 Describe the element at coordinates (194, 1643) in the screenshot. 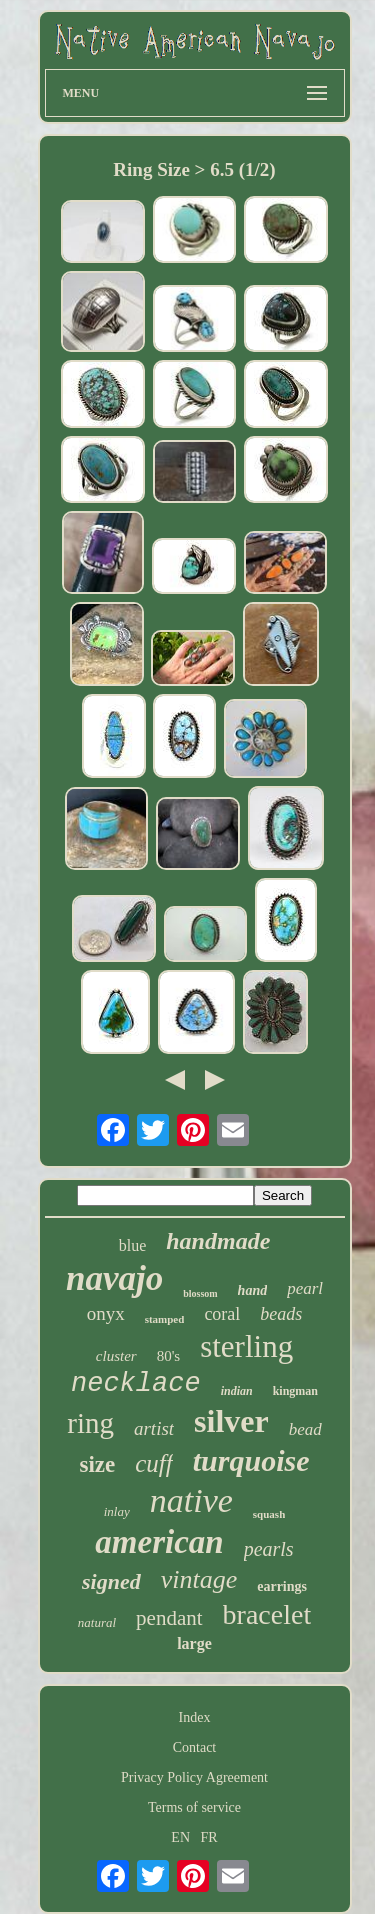

I see `large` at that location.